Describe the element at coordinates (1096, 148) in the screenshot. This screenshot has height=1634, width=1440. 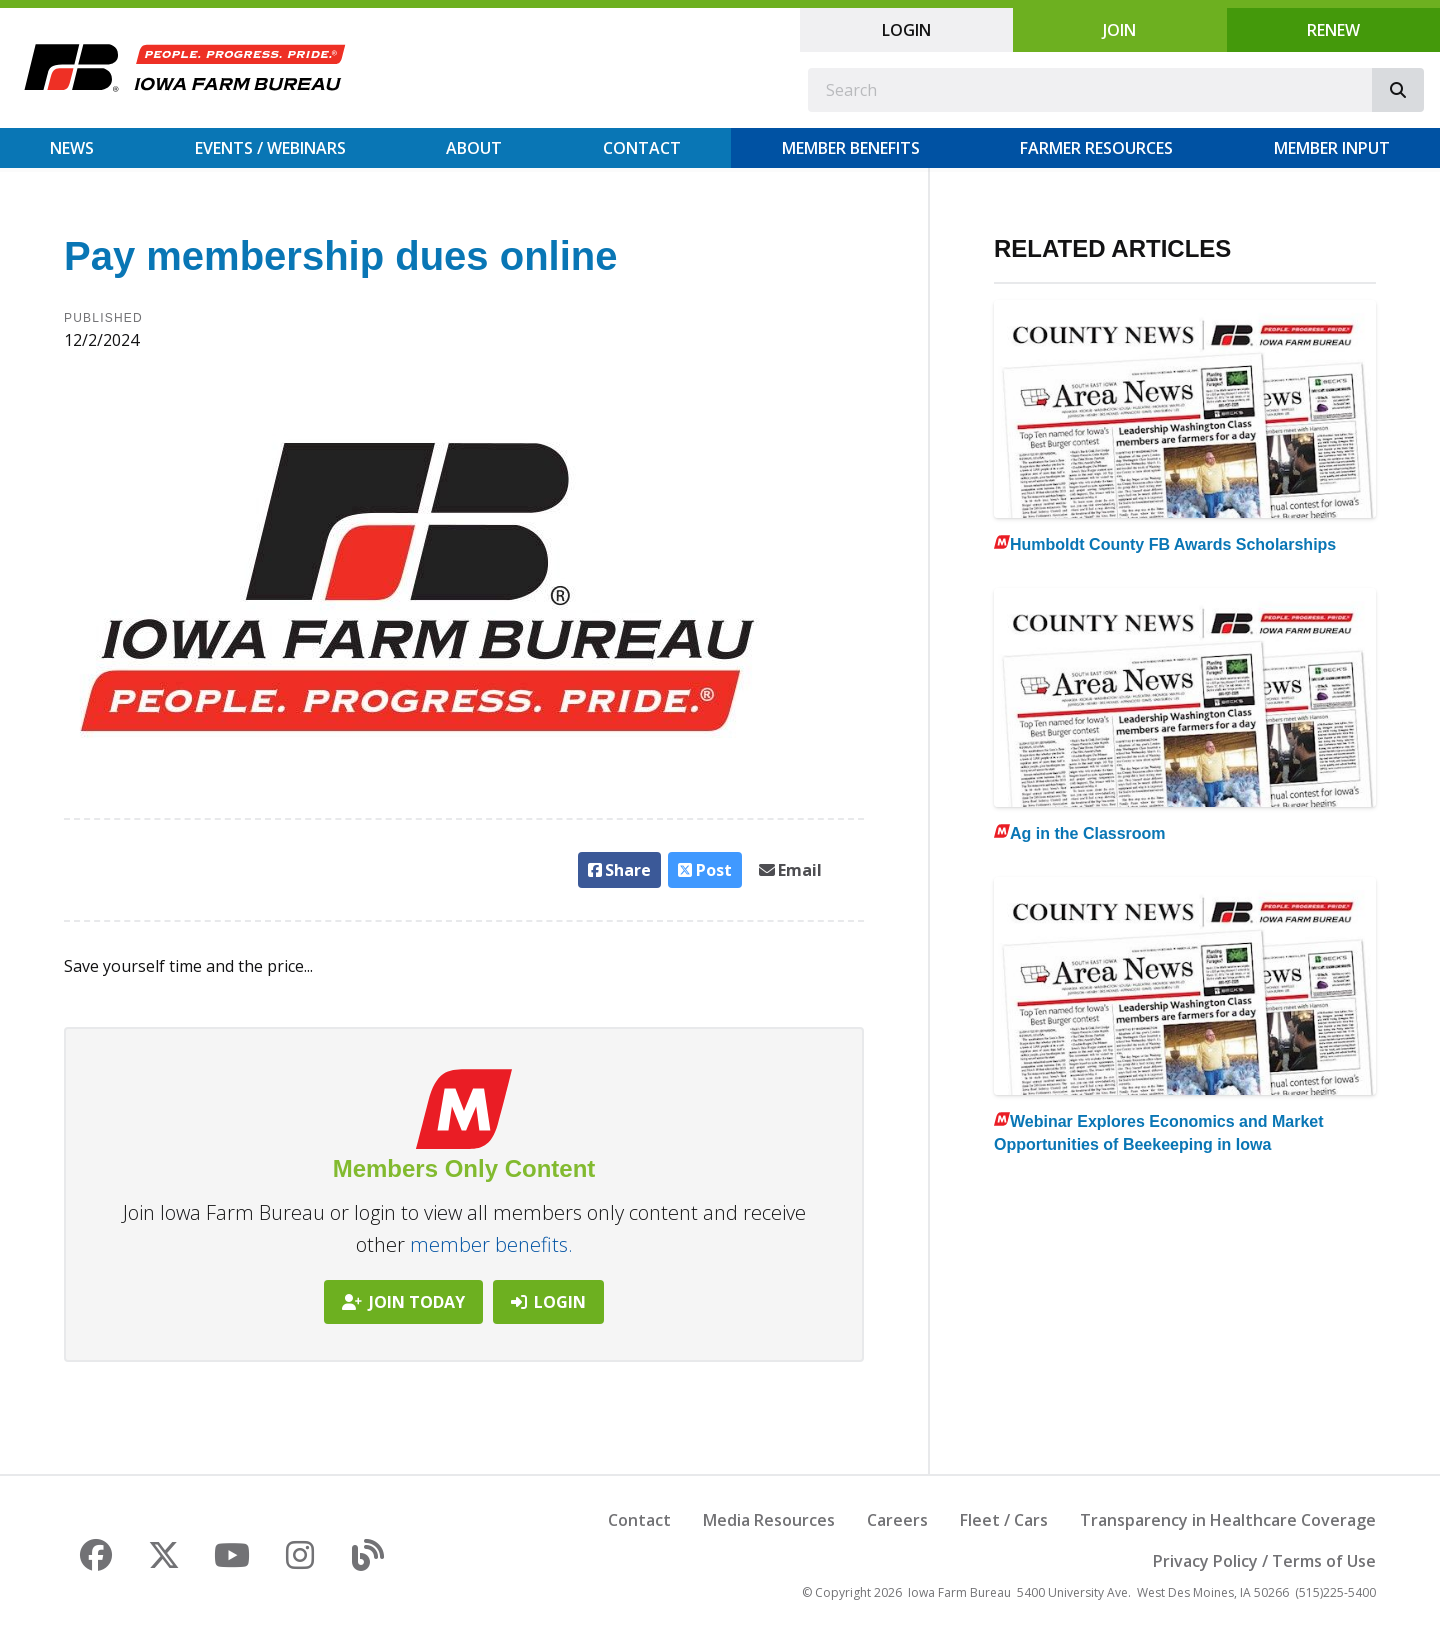
I see `Farmer Resources` at that location.